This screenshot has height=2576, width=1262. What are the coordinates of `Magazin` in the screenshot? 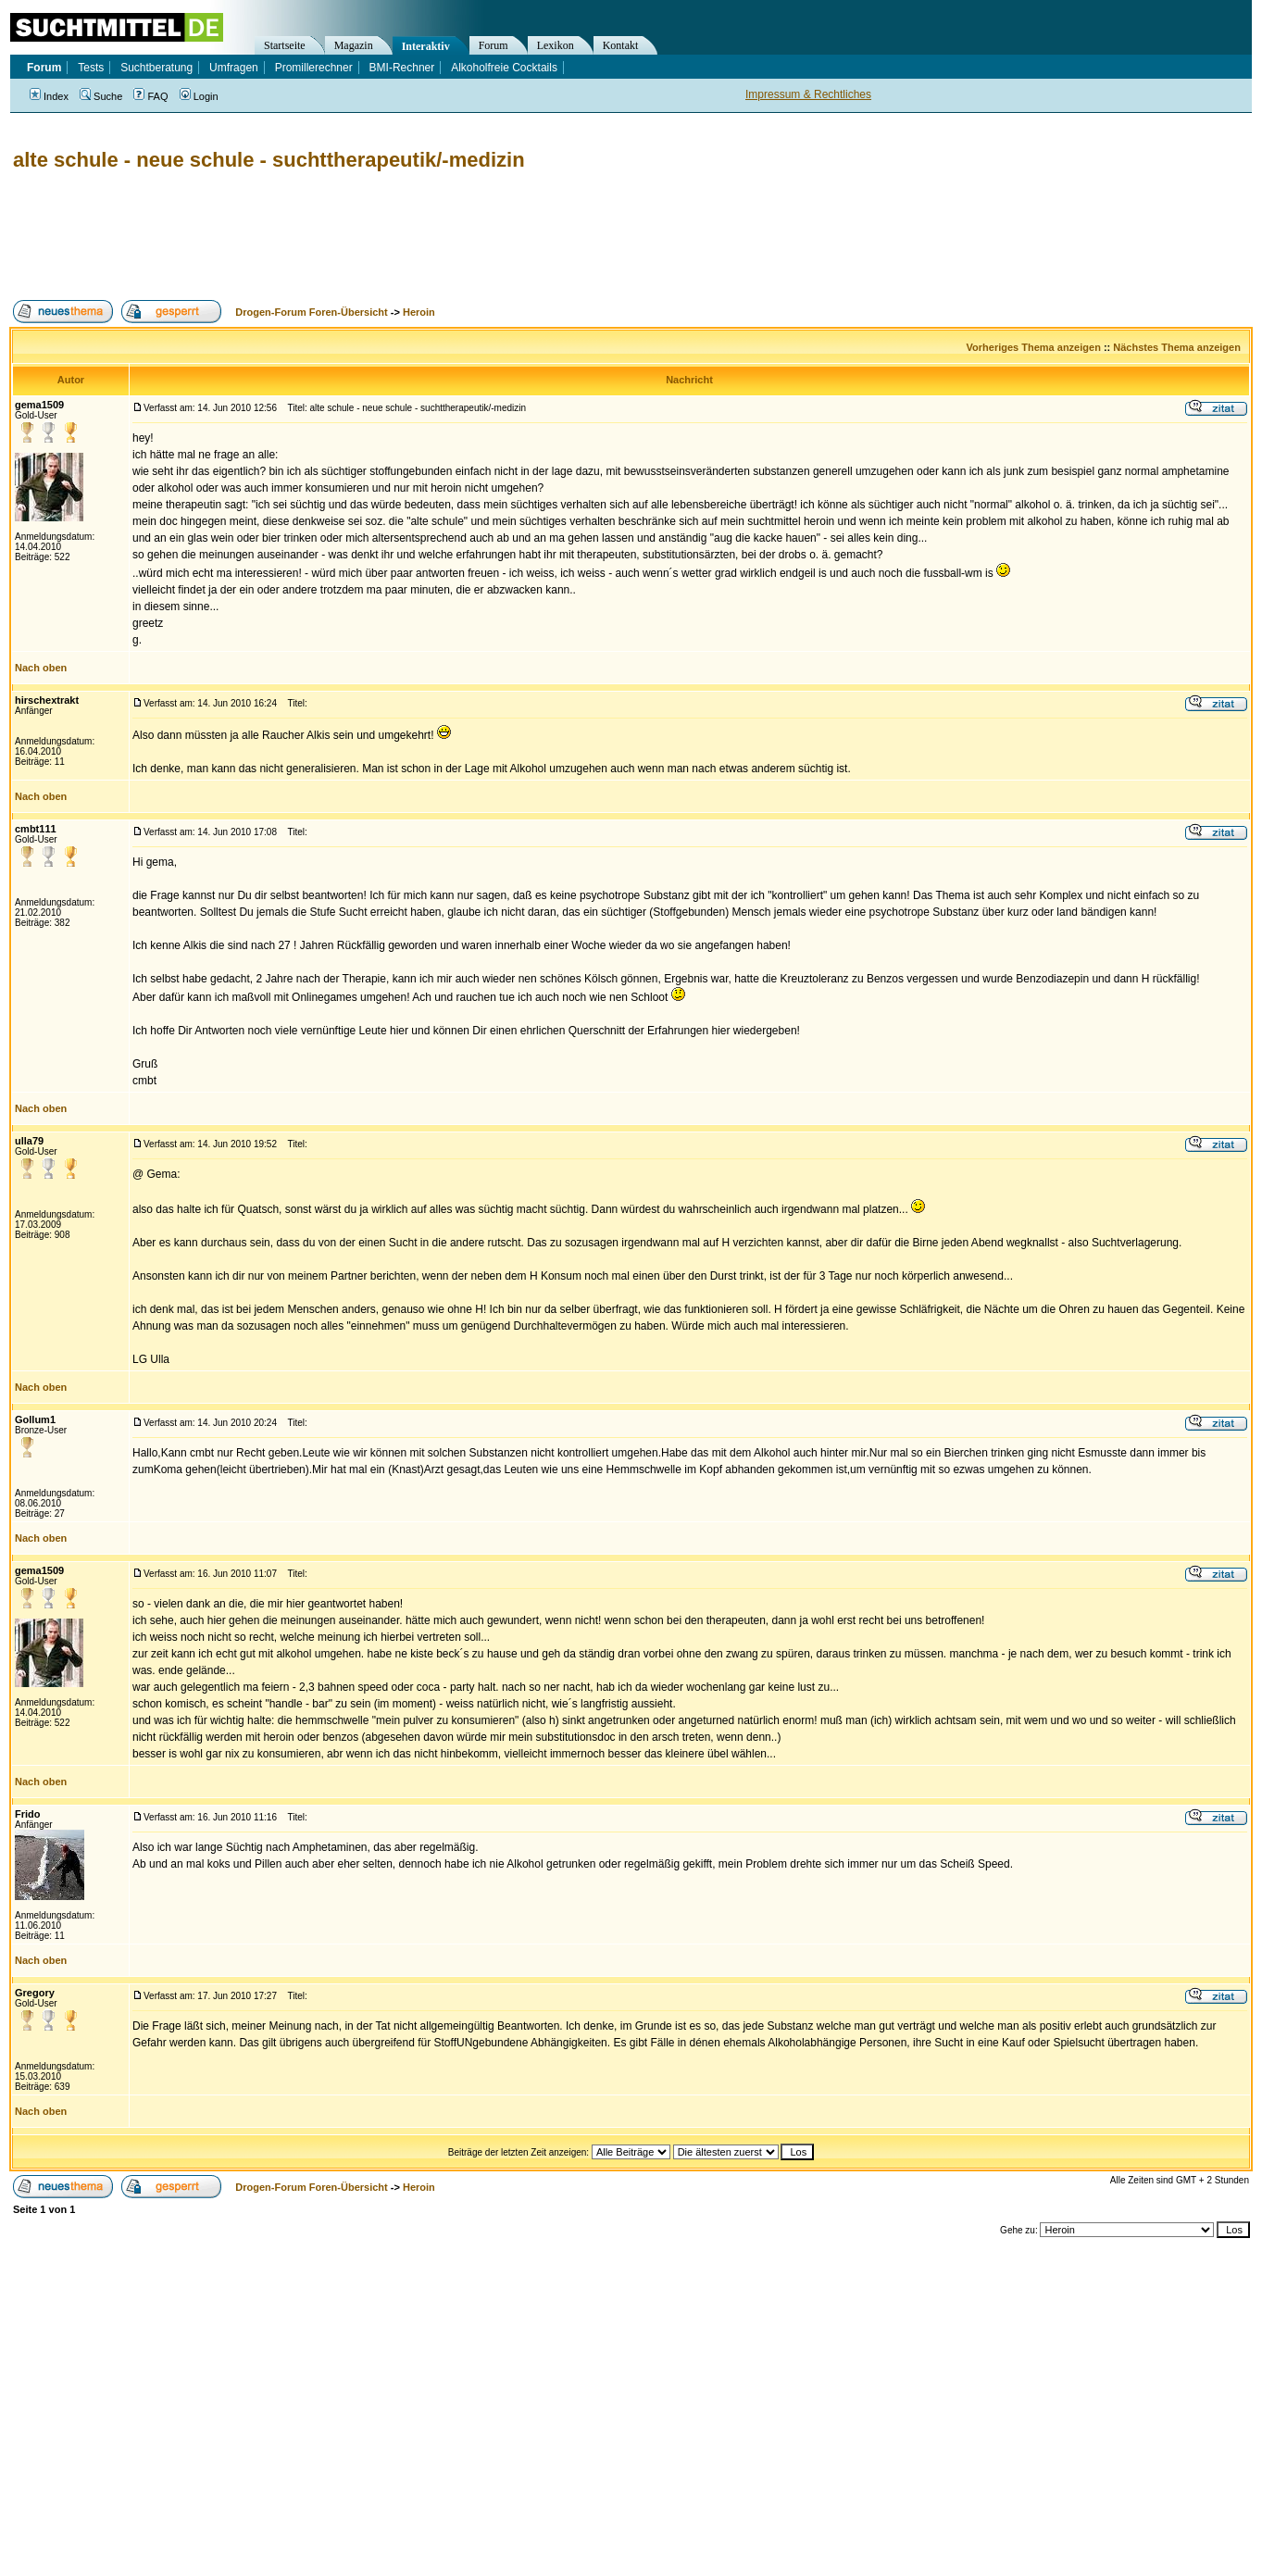 It's located at (353, 45).